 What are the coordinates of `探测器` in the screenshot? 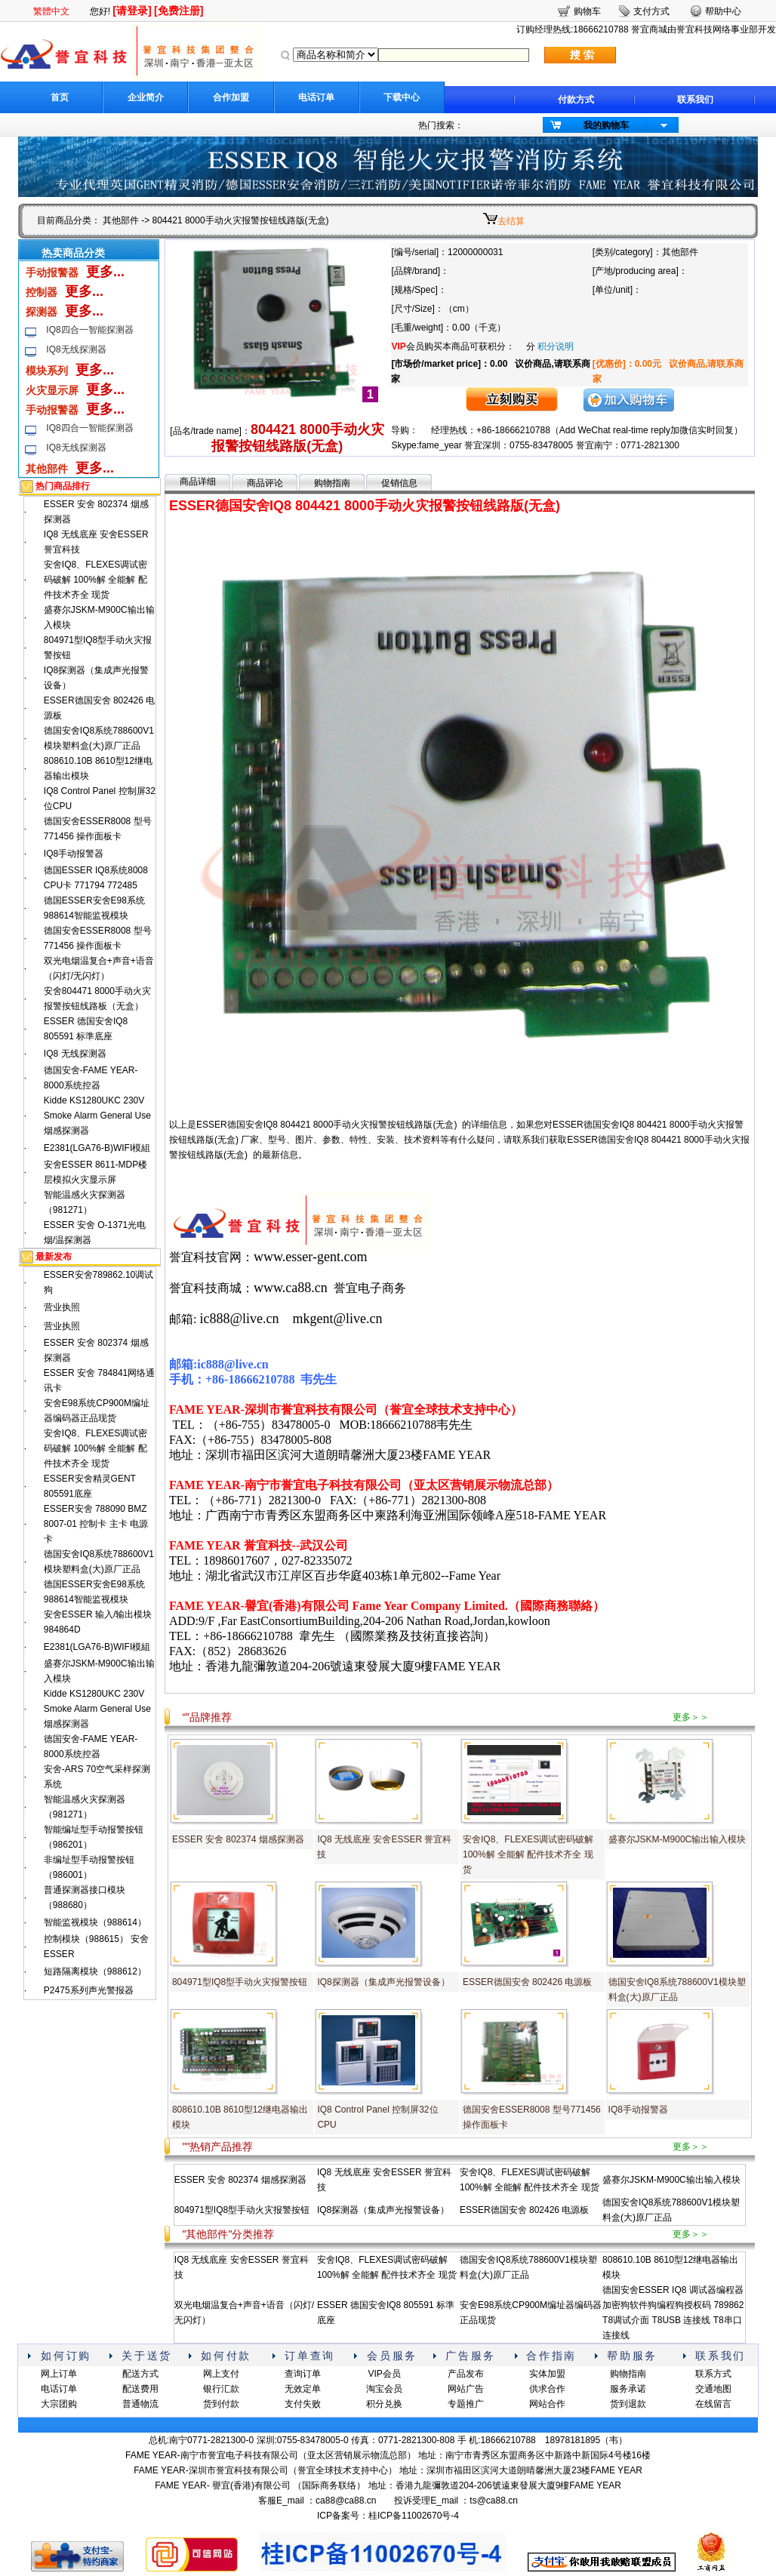 It's located at (41, 312).